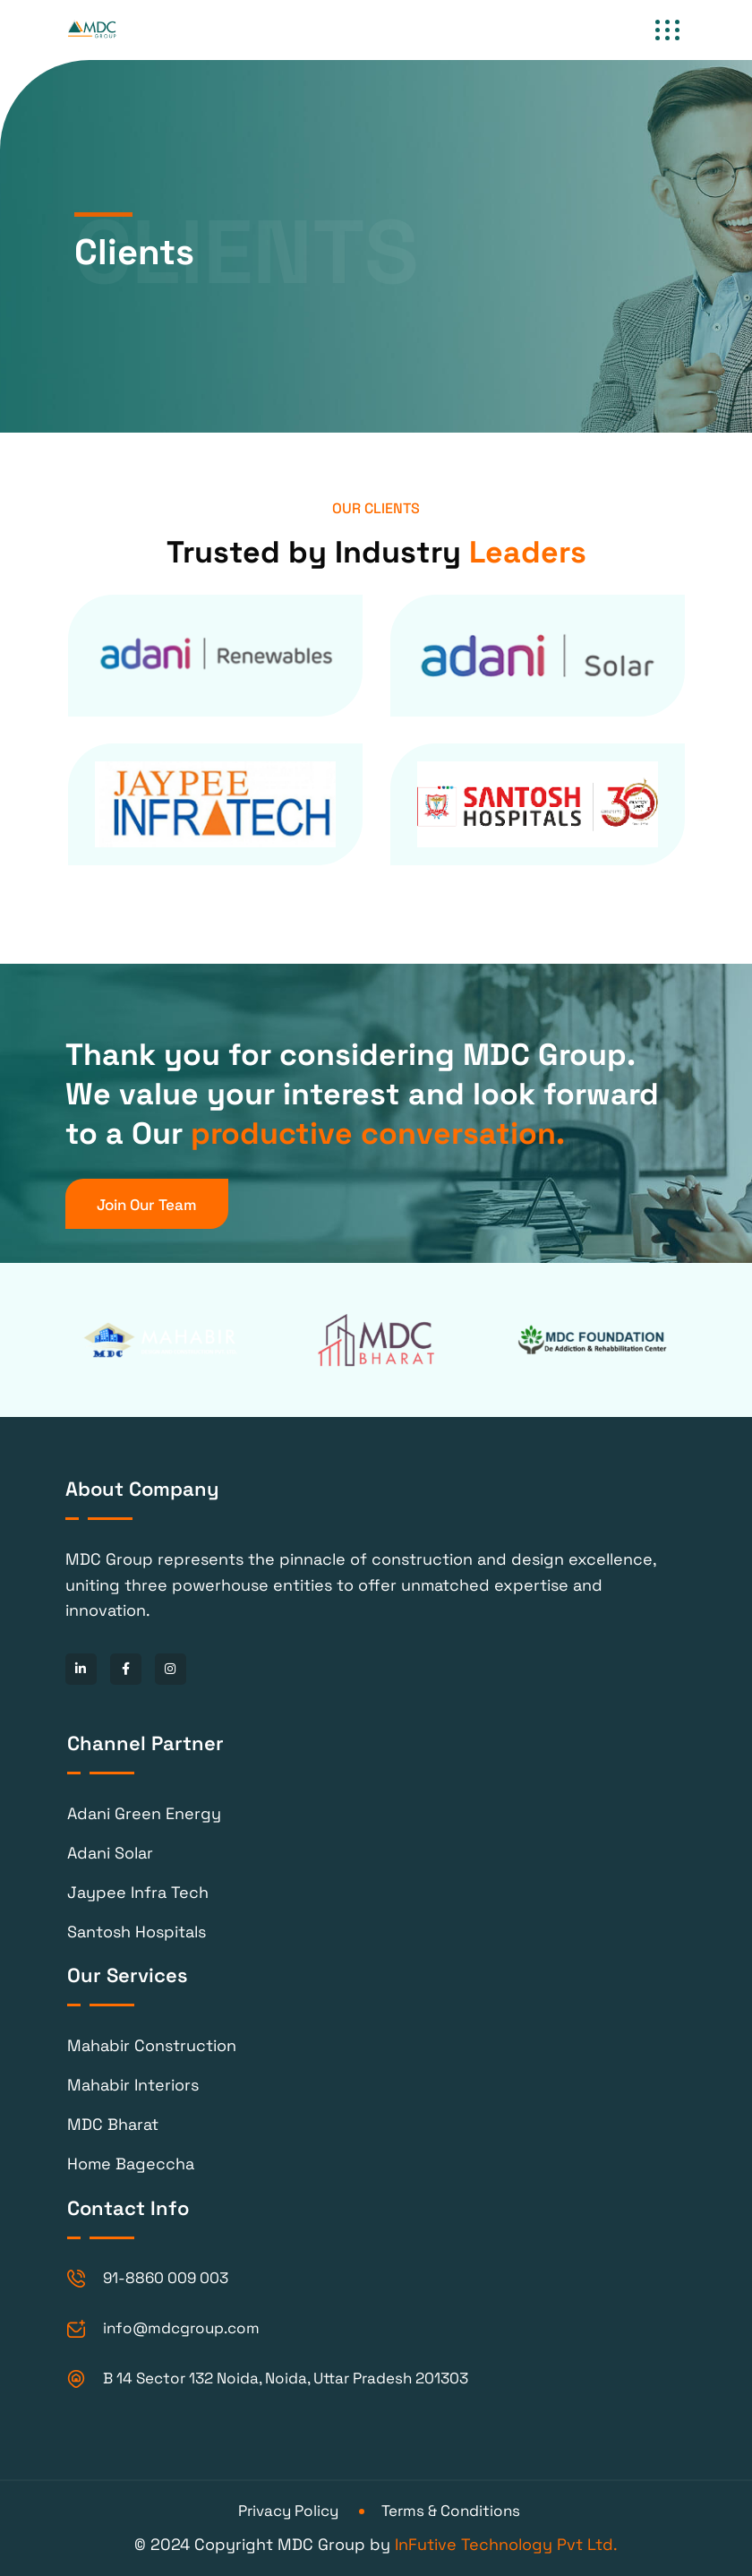 Image resolution: width=752 pixels, height=2576 pixels. What do you see at coordinates (288, 2510) in the screenshot?
I see `Privacy Policy` at bounding box center [288, 2510].